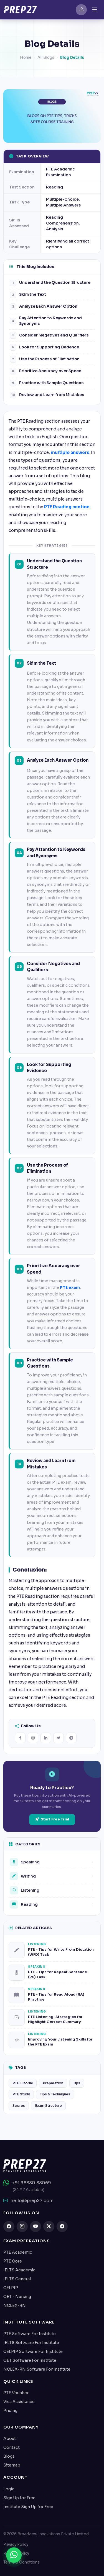 The width and height of the screenshot is (104, 2576). Describe the element at coordinates (17, 2296) in the screenshot. I see `OET - Nursing` at that location.